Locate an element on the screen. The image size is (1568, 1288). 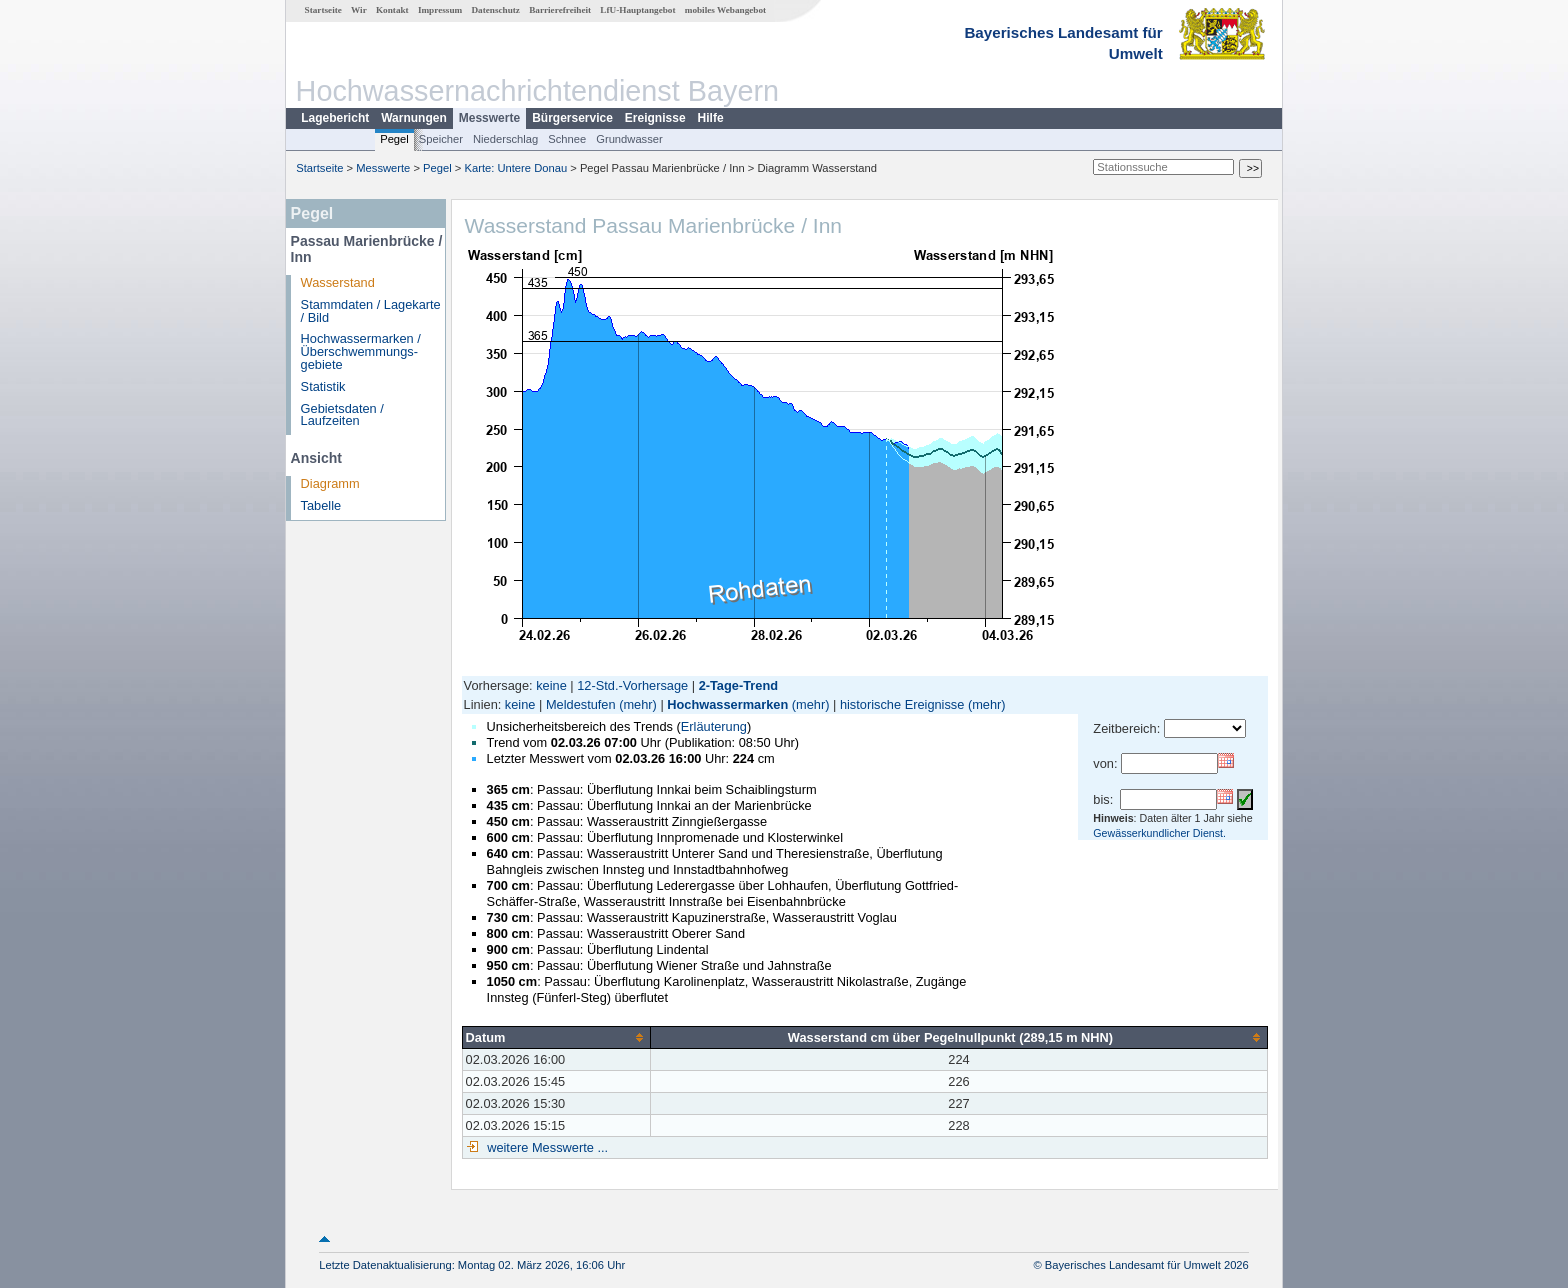
Ereignisse is located at coordinates (655, 118).